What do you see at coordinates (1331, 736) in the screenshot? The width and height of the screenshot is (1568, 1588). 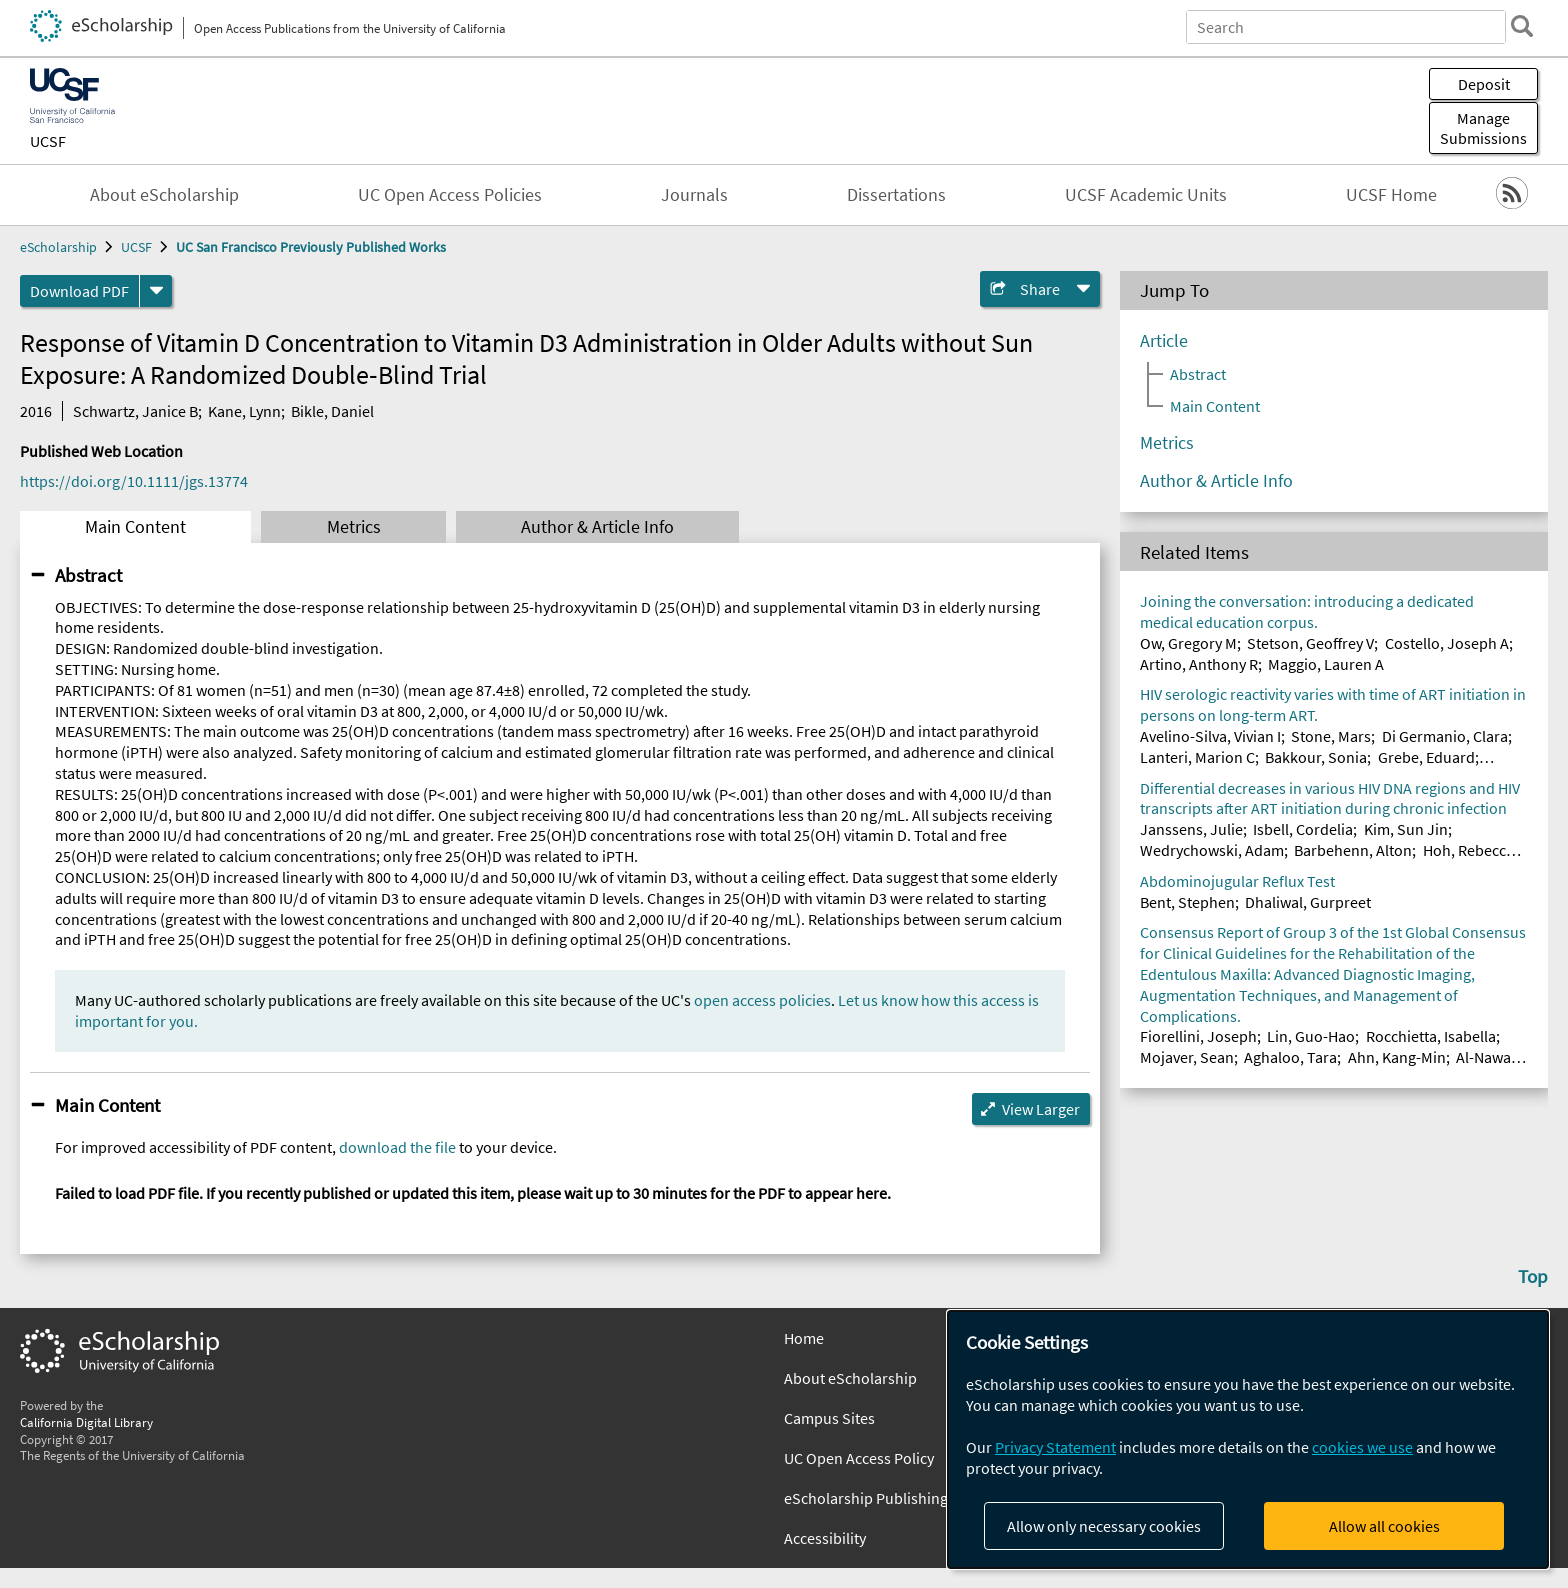 I see `Stone, Mars` at bounding box center [1331, 736].